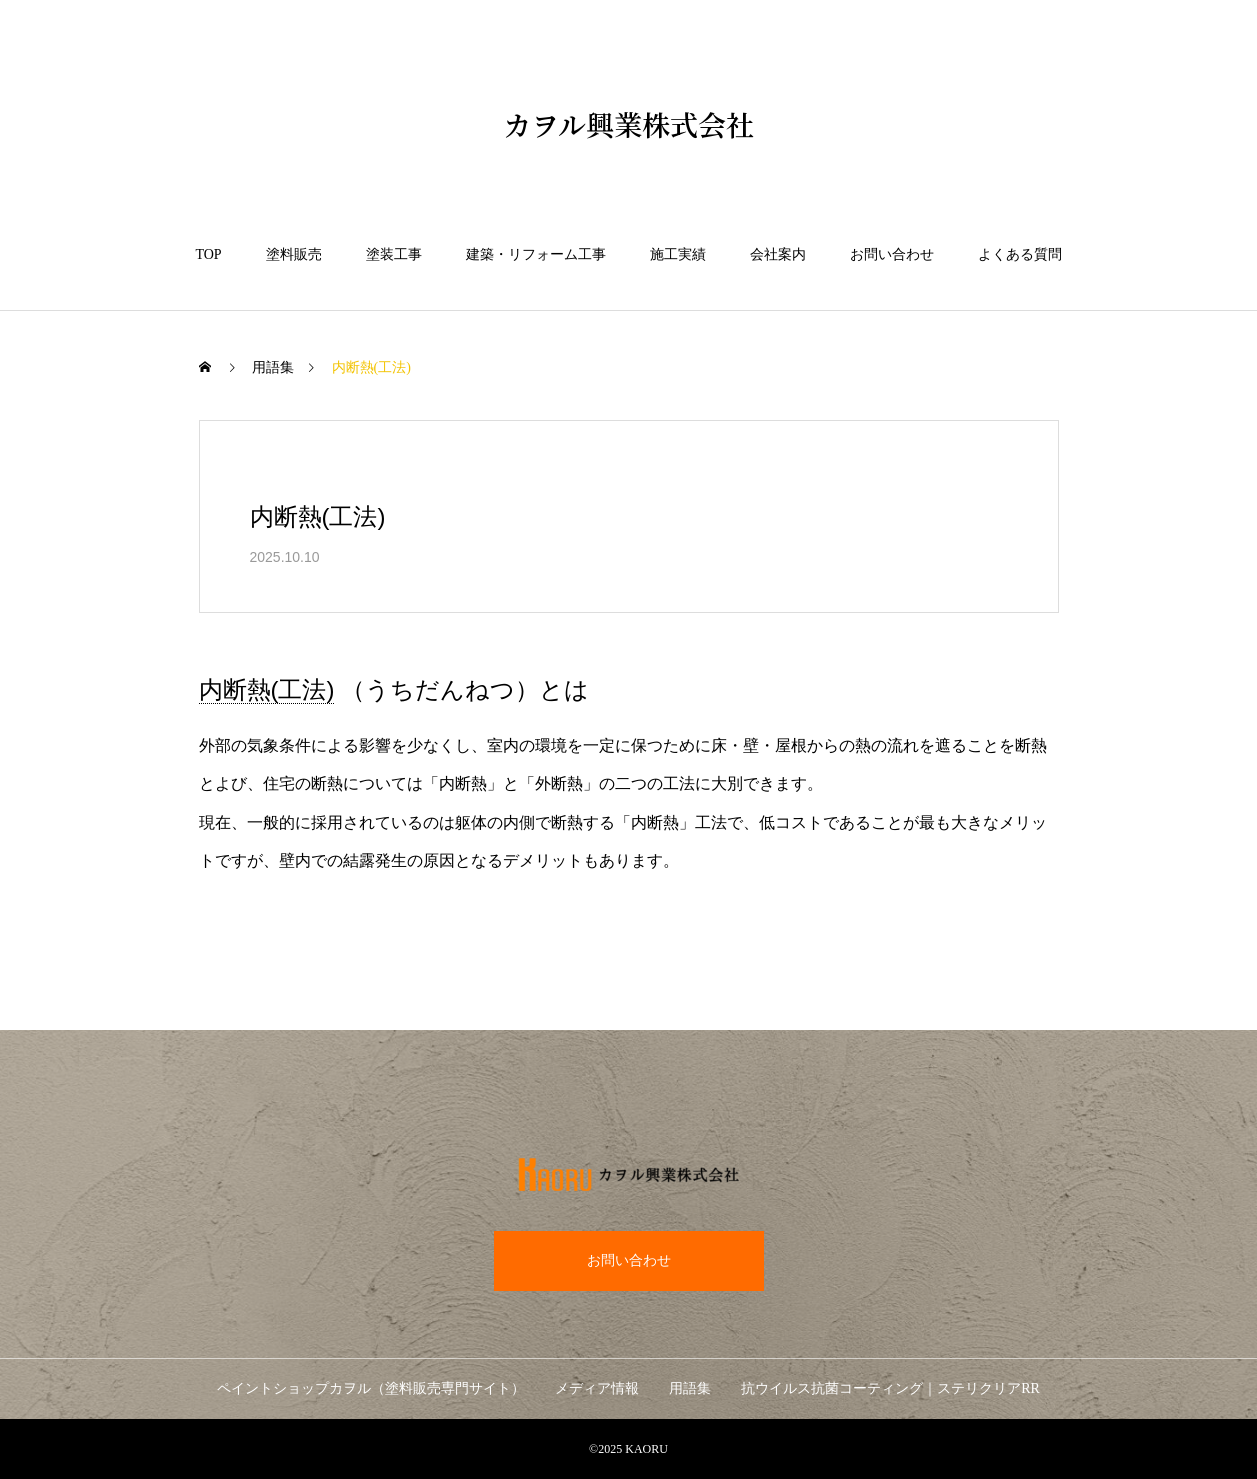 This screenshot has height=1479, width=1257. I want to click on 会社案内, so click(778, 254).